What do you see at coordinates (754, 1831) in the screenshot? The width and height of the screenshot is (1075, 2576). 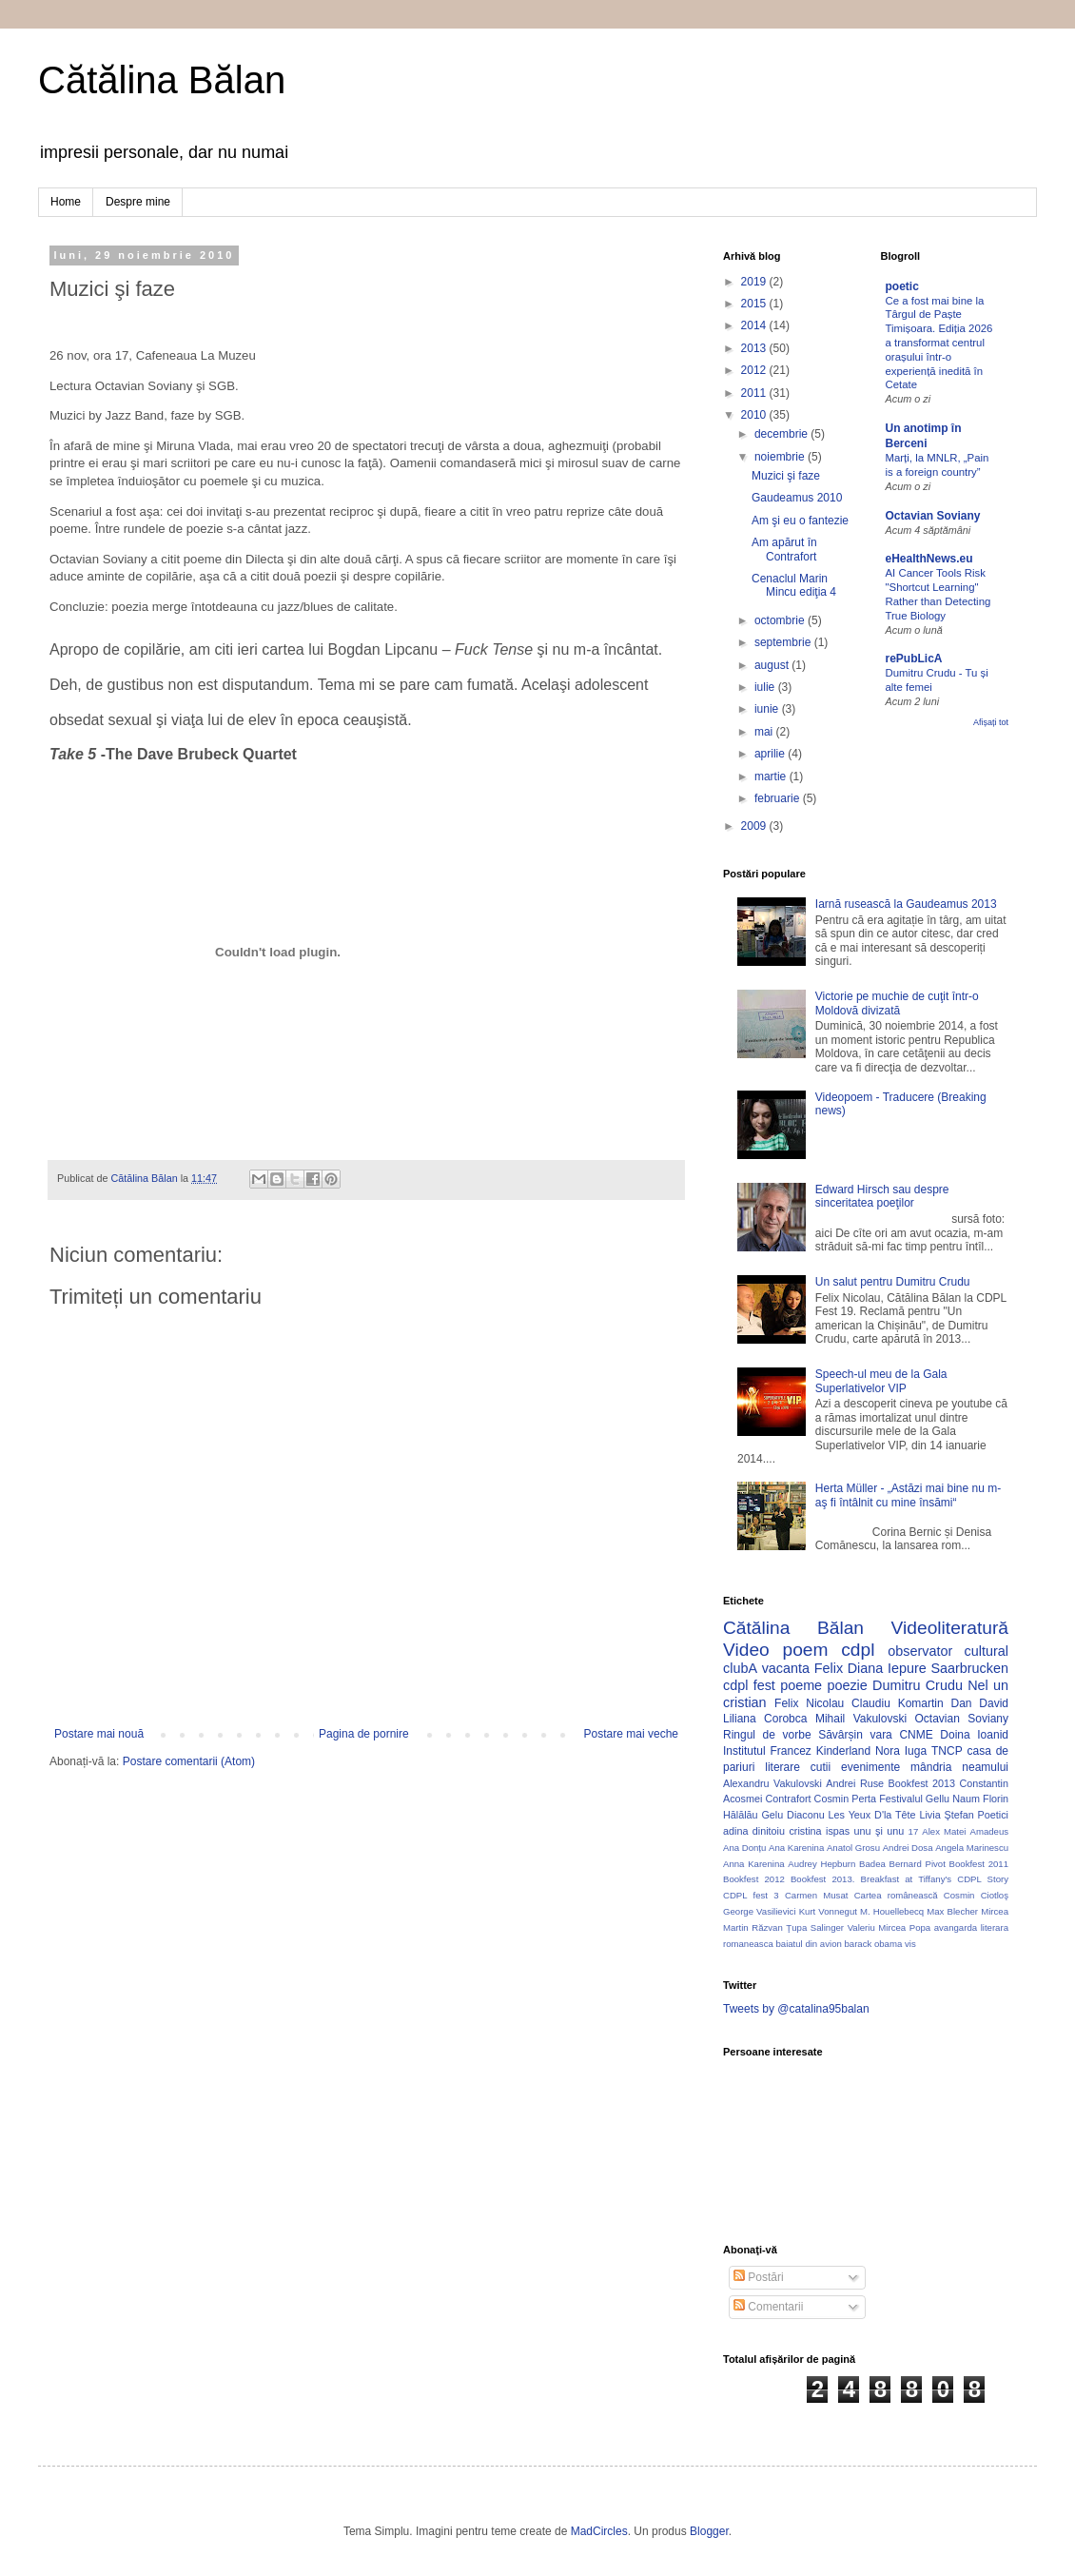 I see `adina dinitoiu` at bounding box center [754, 1831].